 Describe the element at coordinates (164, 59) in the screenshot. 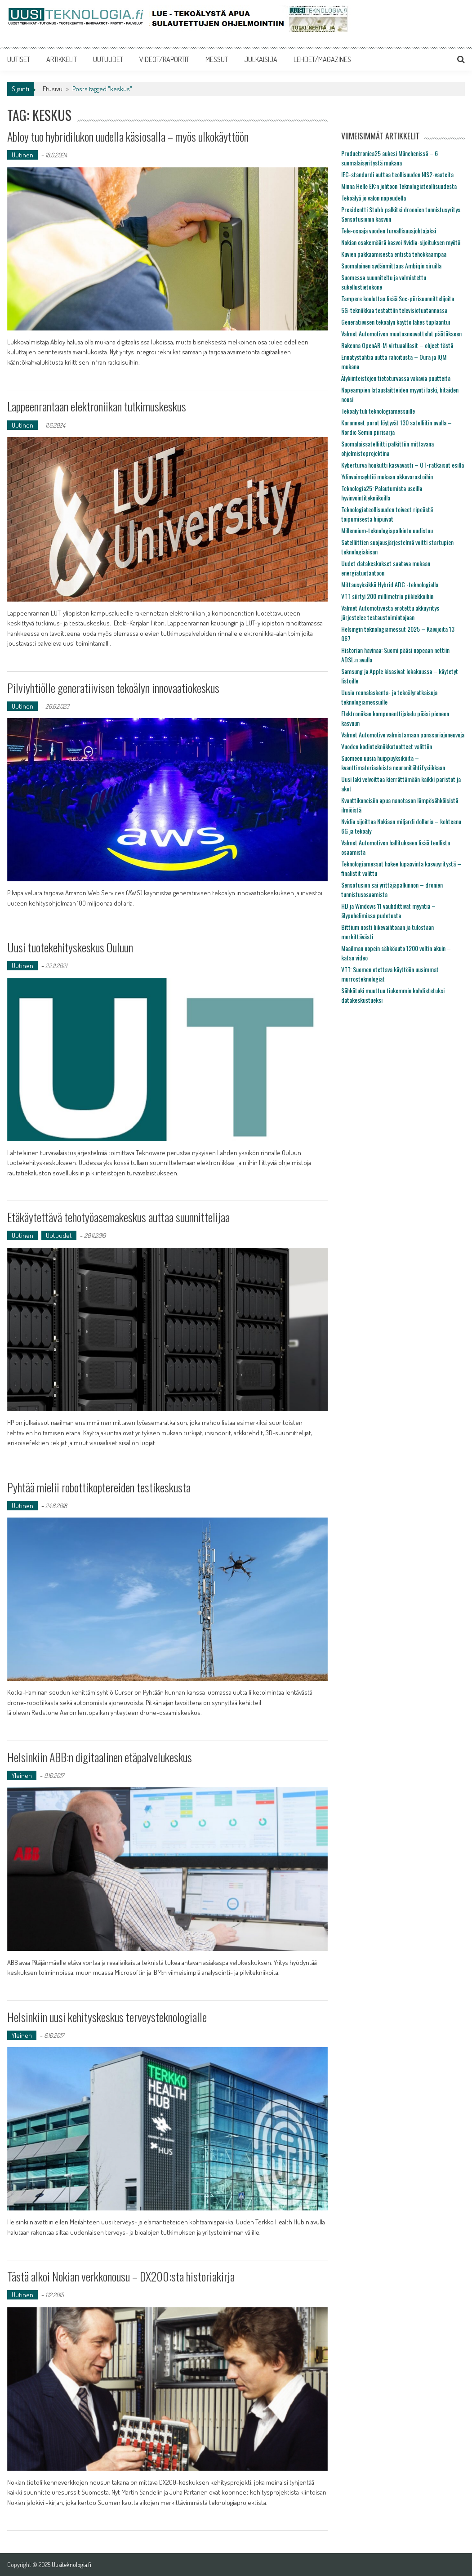

I see `VIDEOT/RAPORTIT` at that location.